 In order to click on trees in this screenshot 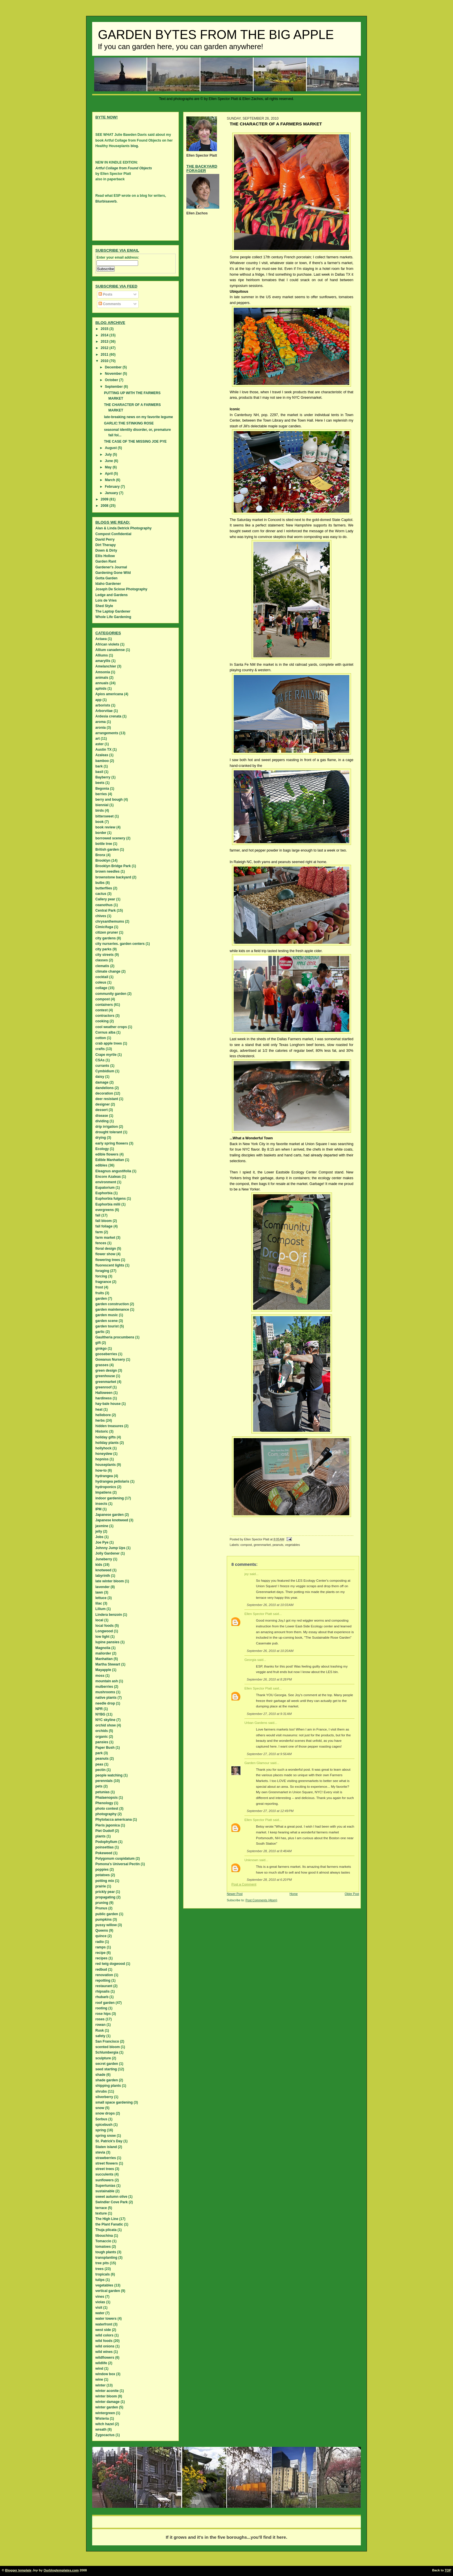, I will do `click(99, 2269)`.